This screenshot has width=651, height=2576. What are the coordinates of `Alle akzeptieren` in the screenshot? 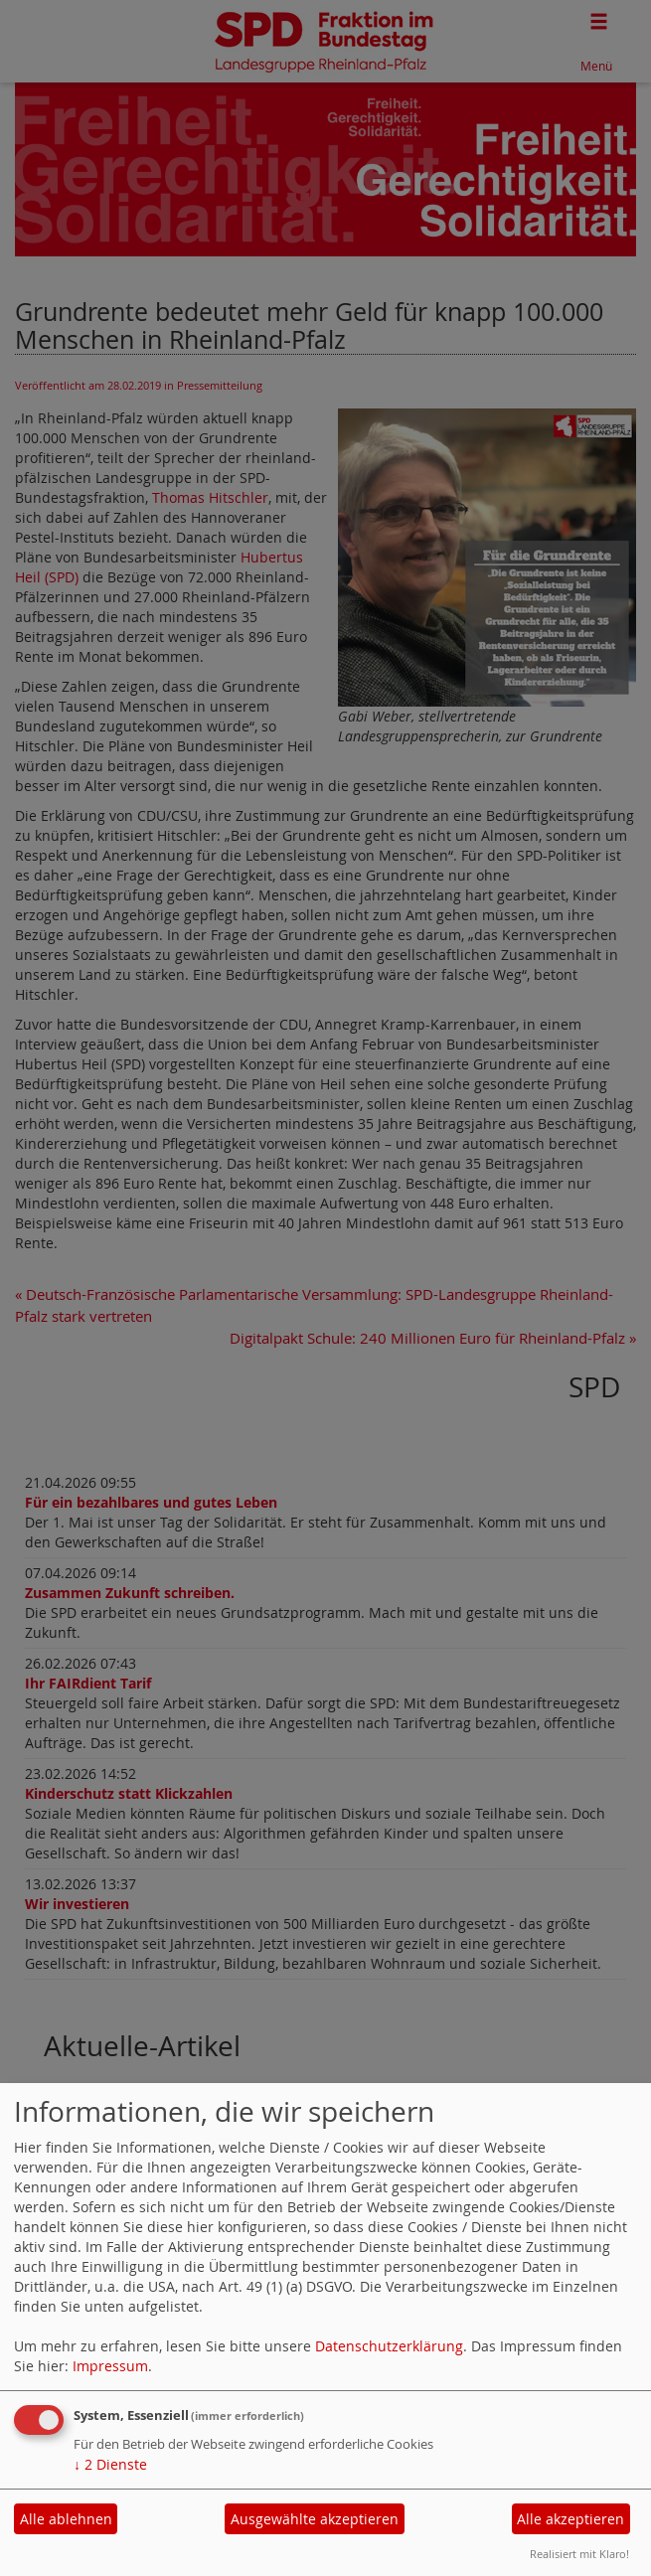 It's located at (570, 2518).